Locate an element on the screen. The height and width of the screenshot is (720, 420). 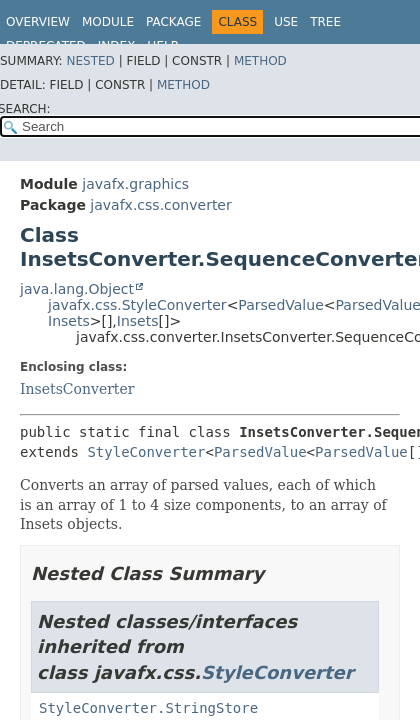
Nested is located at coordinates (90, 61).